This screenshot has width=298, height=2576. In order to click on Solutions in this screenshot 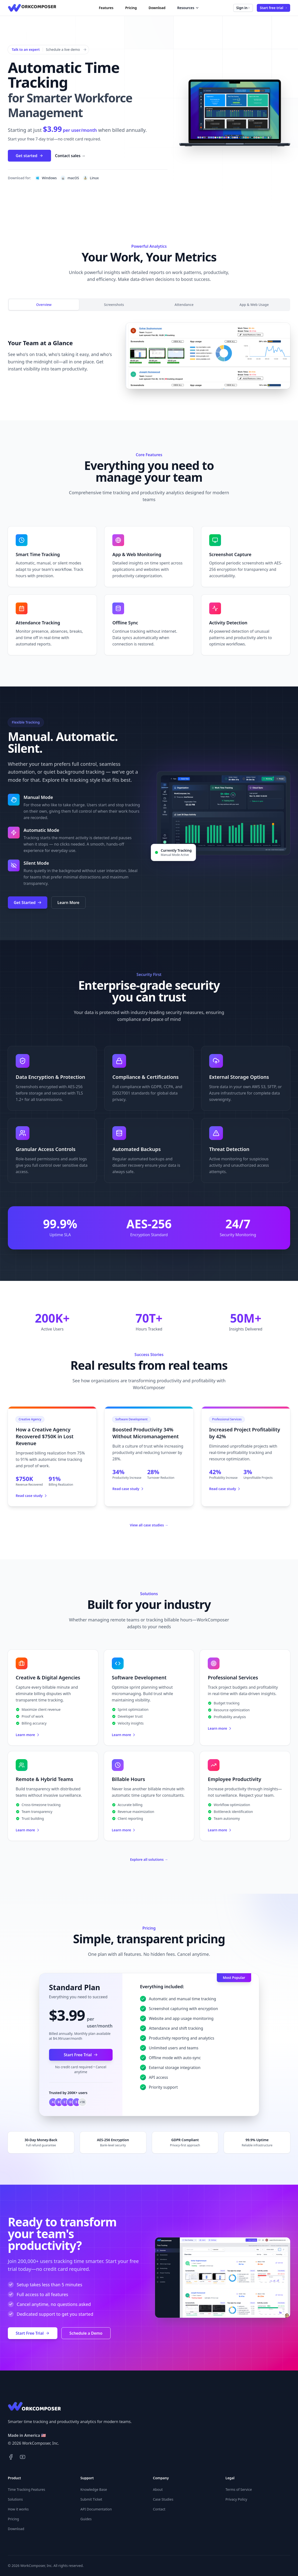, I will do `click(15, 2499)`.